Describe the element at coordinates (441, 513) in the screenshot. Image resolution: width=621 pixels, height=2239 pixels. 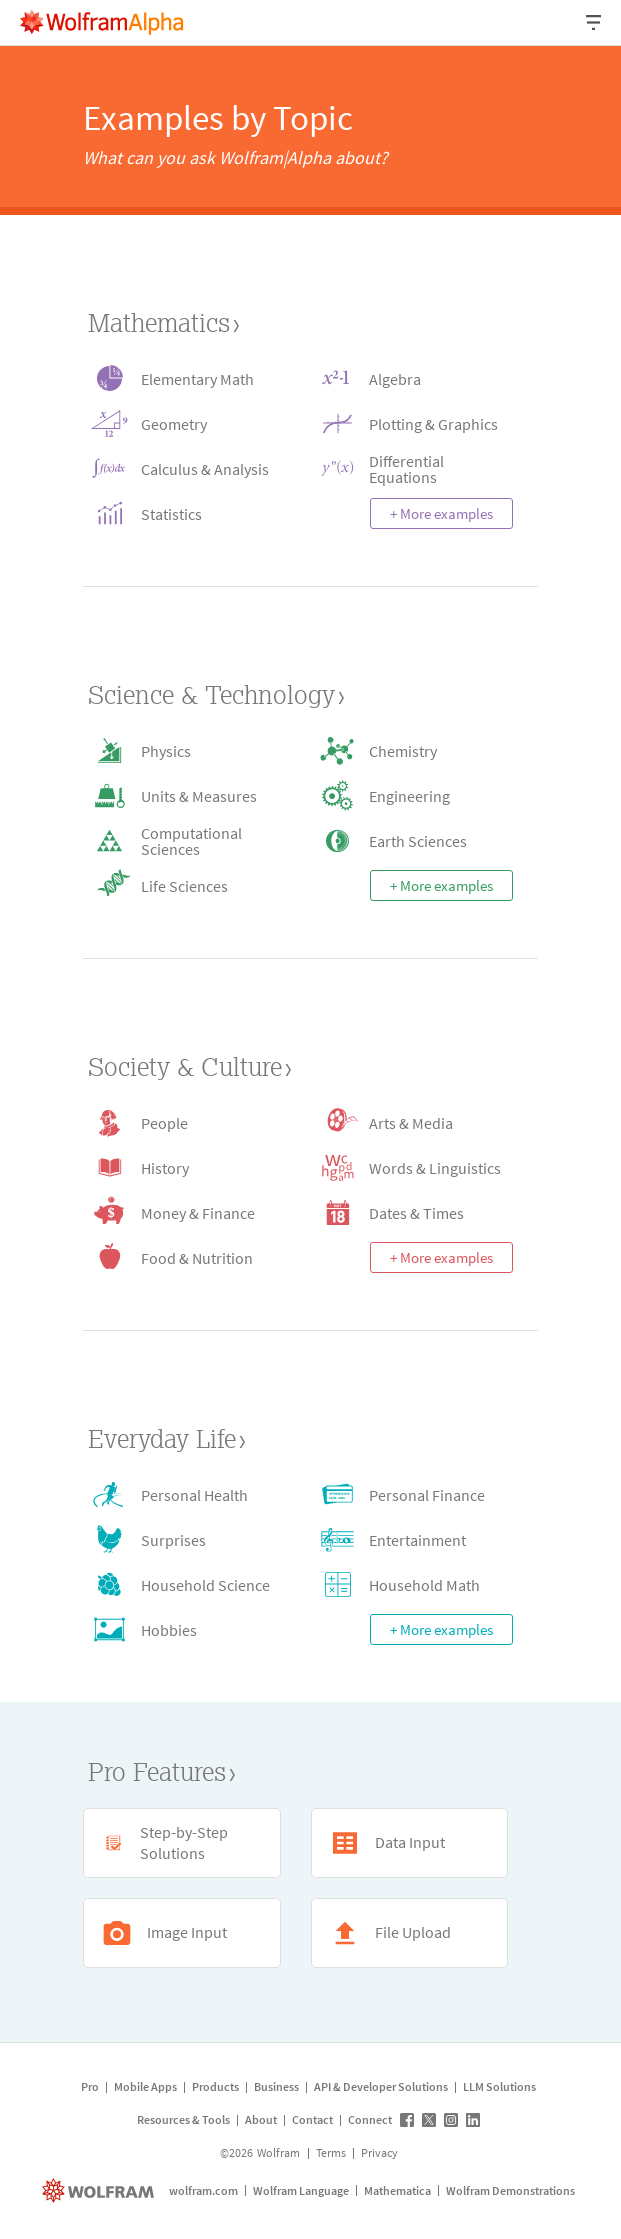
I see `+ More examples` at that location.